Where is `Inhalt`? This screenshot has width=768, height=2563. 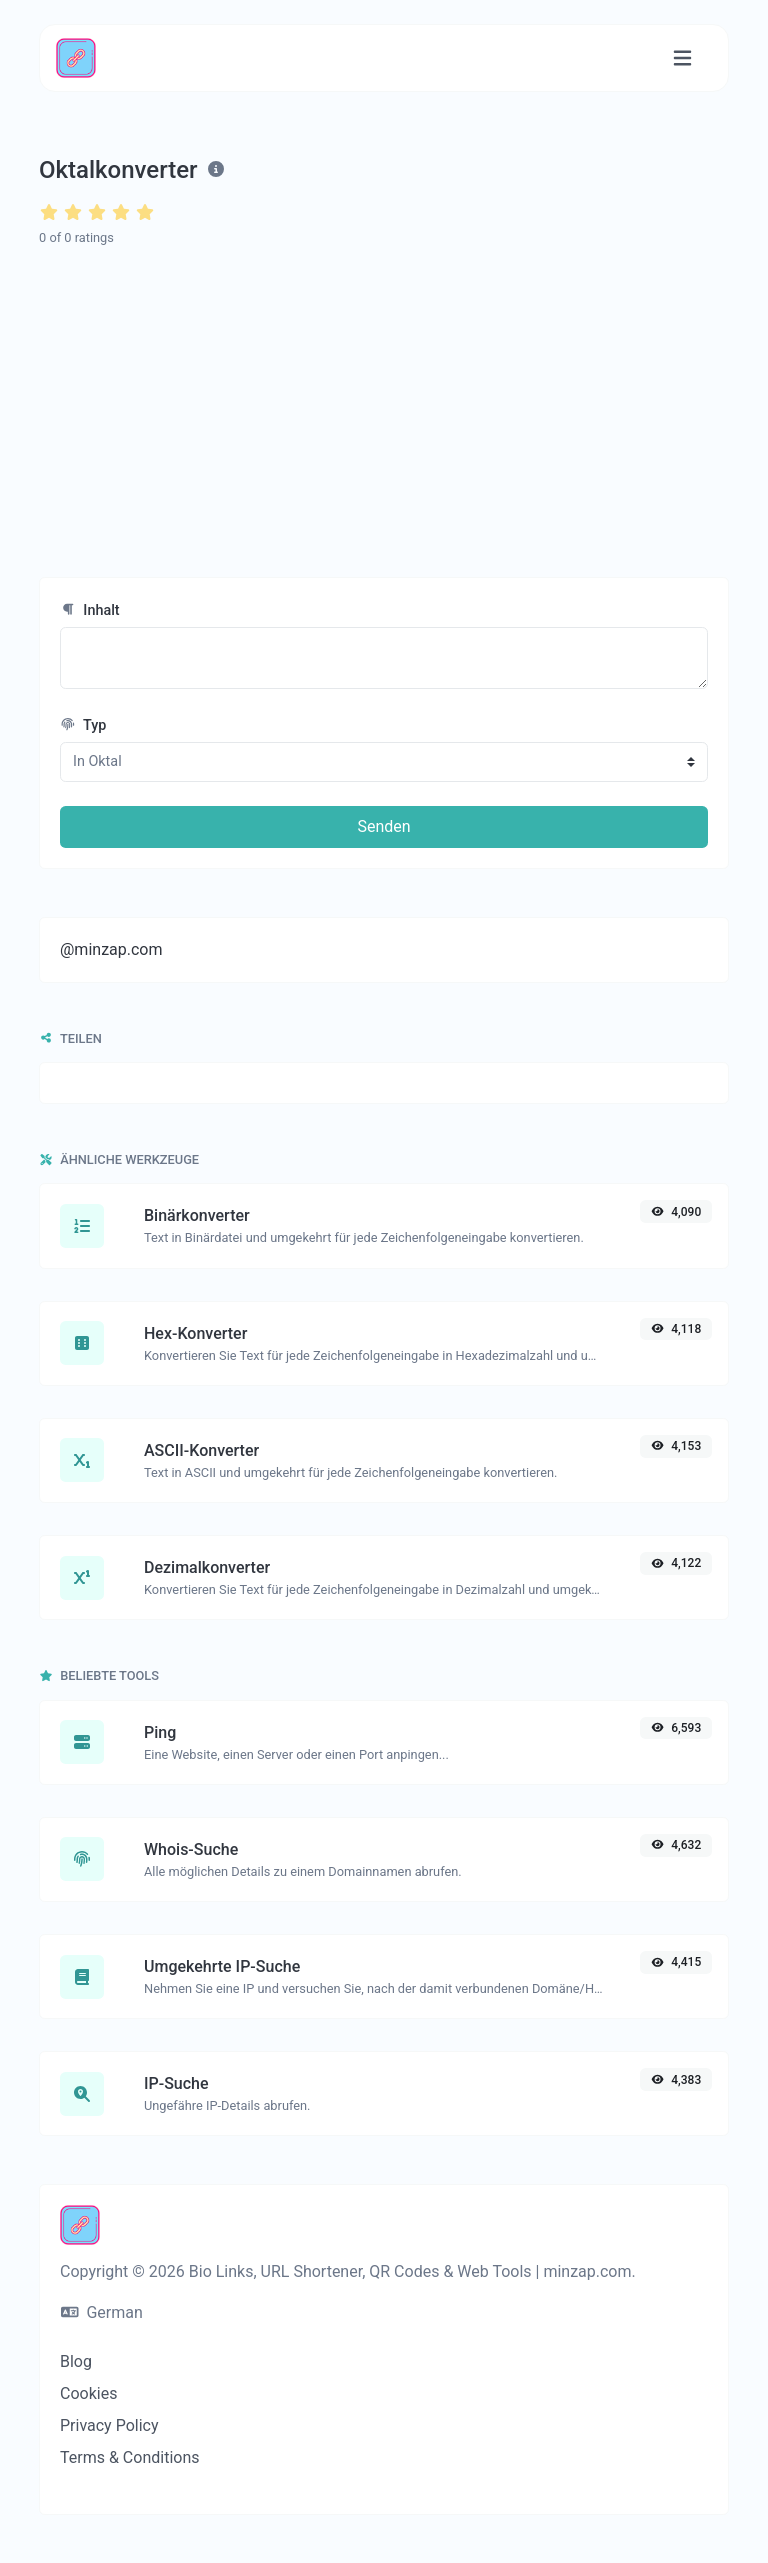
Inhalt is located at coordinates (90, 610).